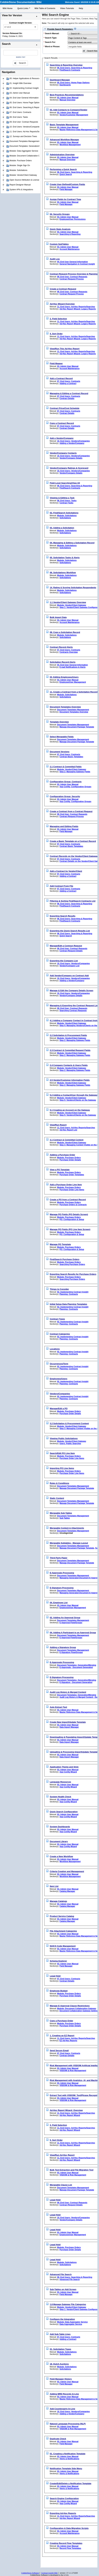  What do you see at coordinates (62, 1468) in the screenshot?
I see `Importing PO Line Items` at bounding box center [62, 1468].